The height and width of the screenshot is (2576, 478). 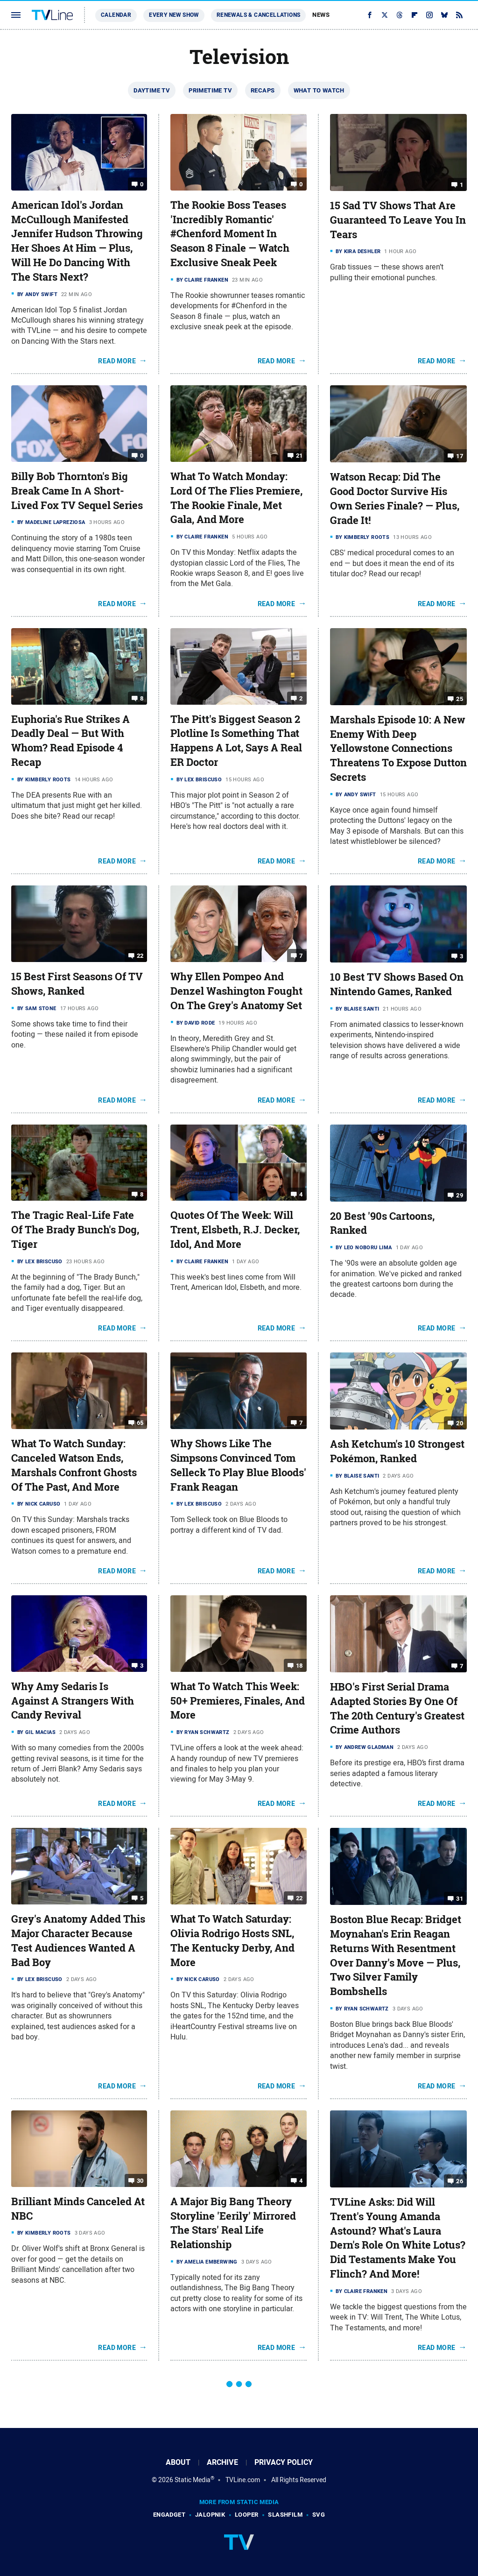 I want to click on The Rookie Boss Teases 'Incredibly Romantic' #Chenford Moment In Season 8 Finale — Watch Exclusive Sneak Peek, so click(x=229, y=233).